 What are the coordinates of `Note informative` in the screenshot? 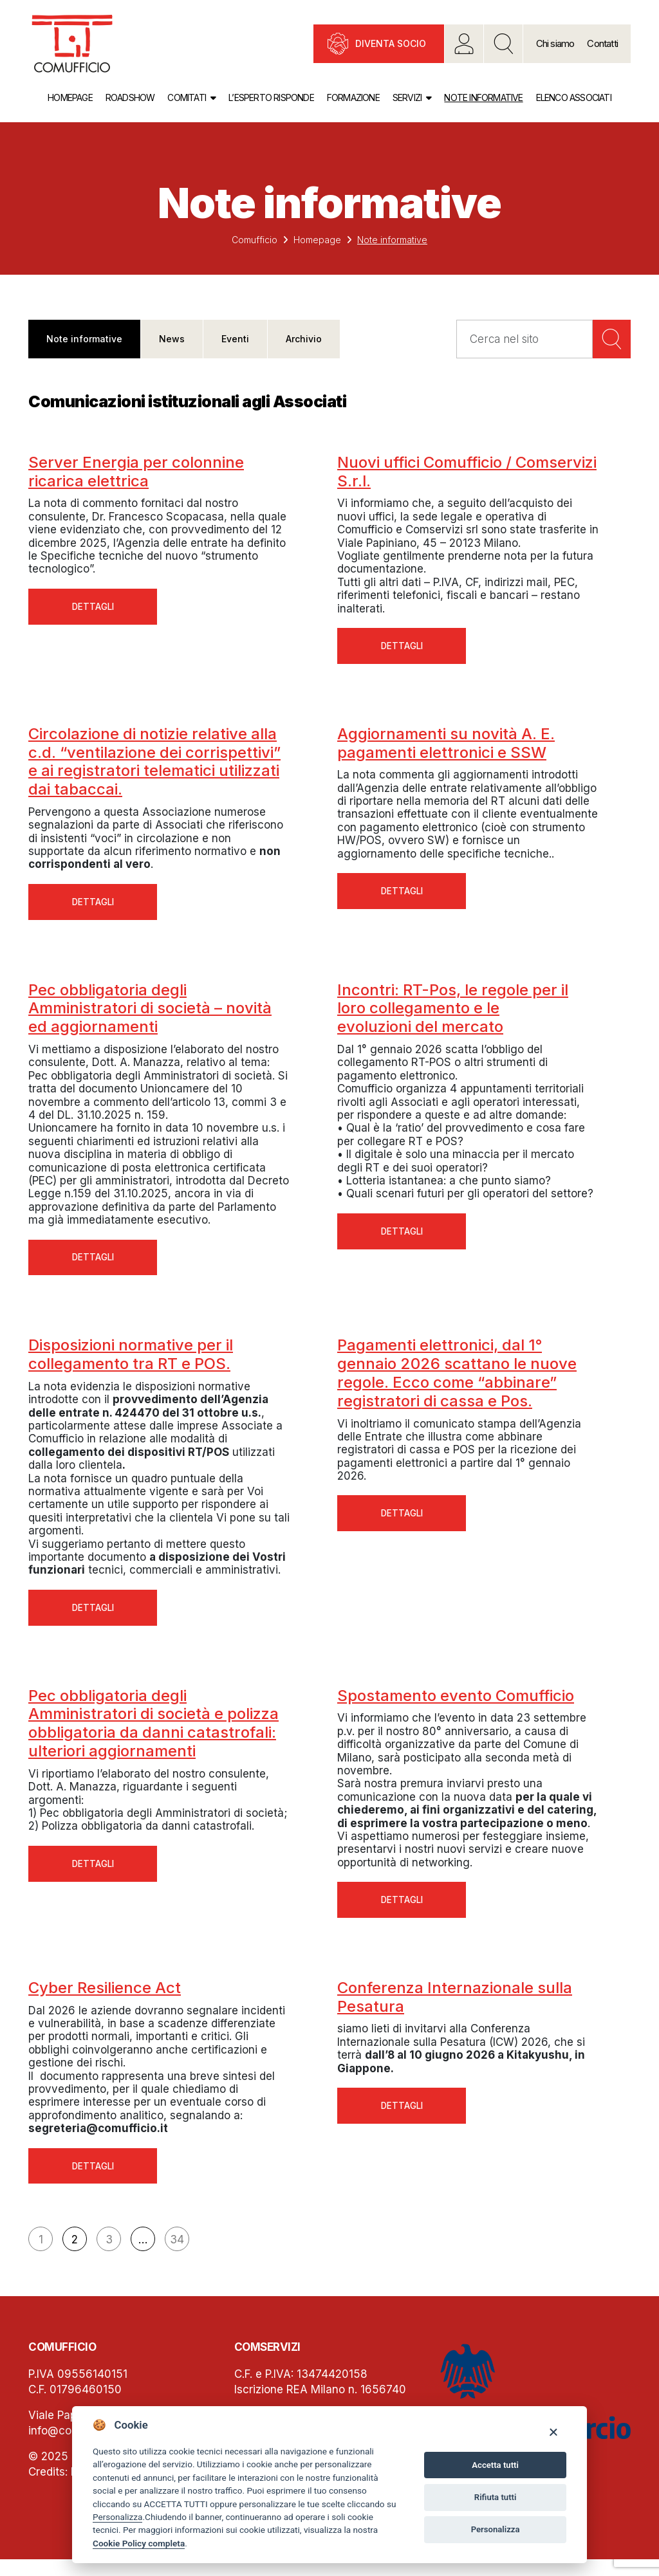 It's located at (483, 97).